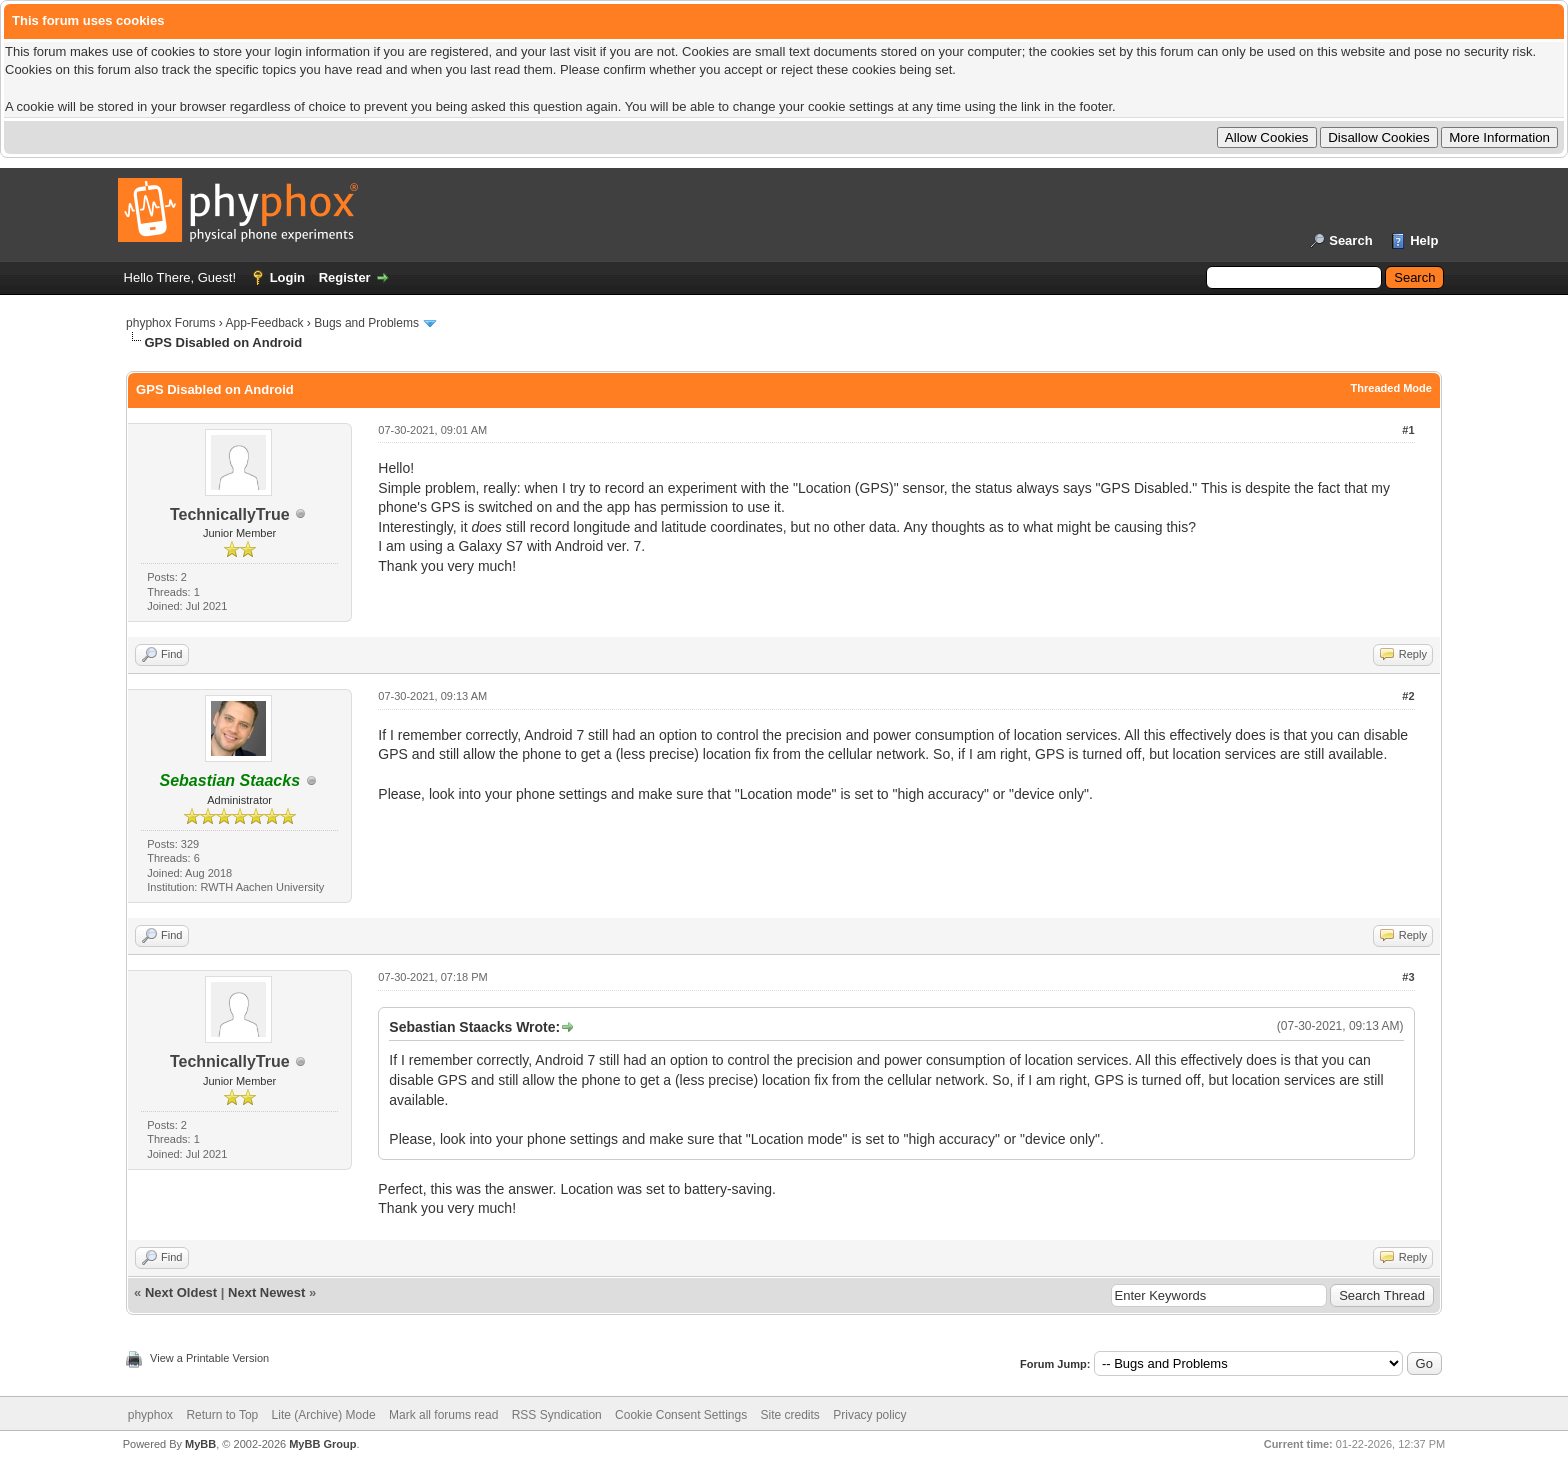 The image size is (1568, 1465). What do you see at coordinates (366, 323) in the screenshot?
I see `Bugs and Problems` at bounding box center [366, 323].